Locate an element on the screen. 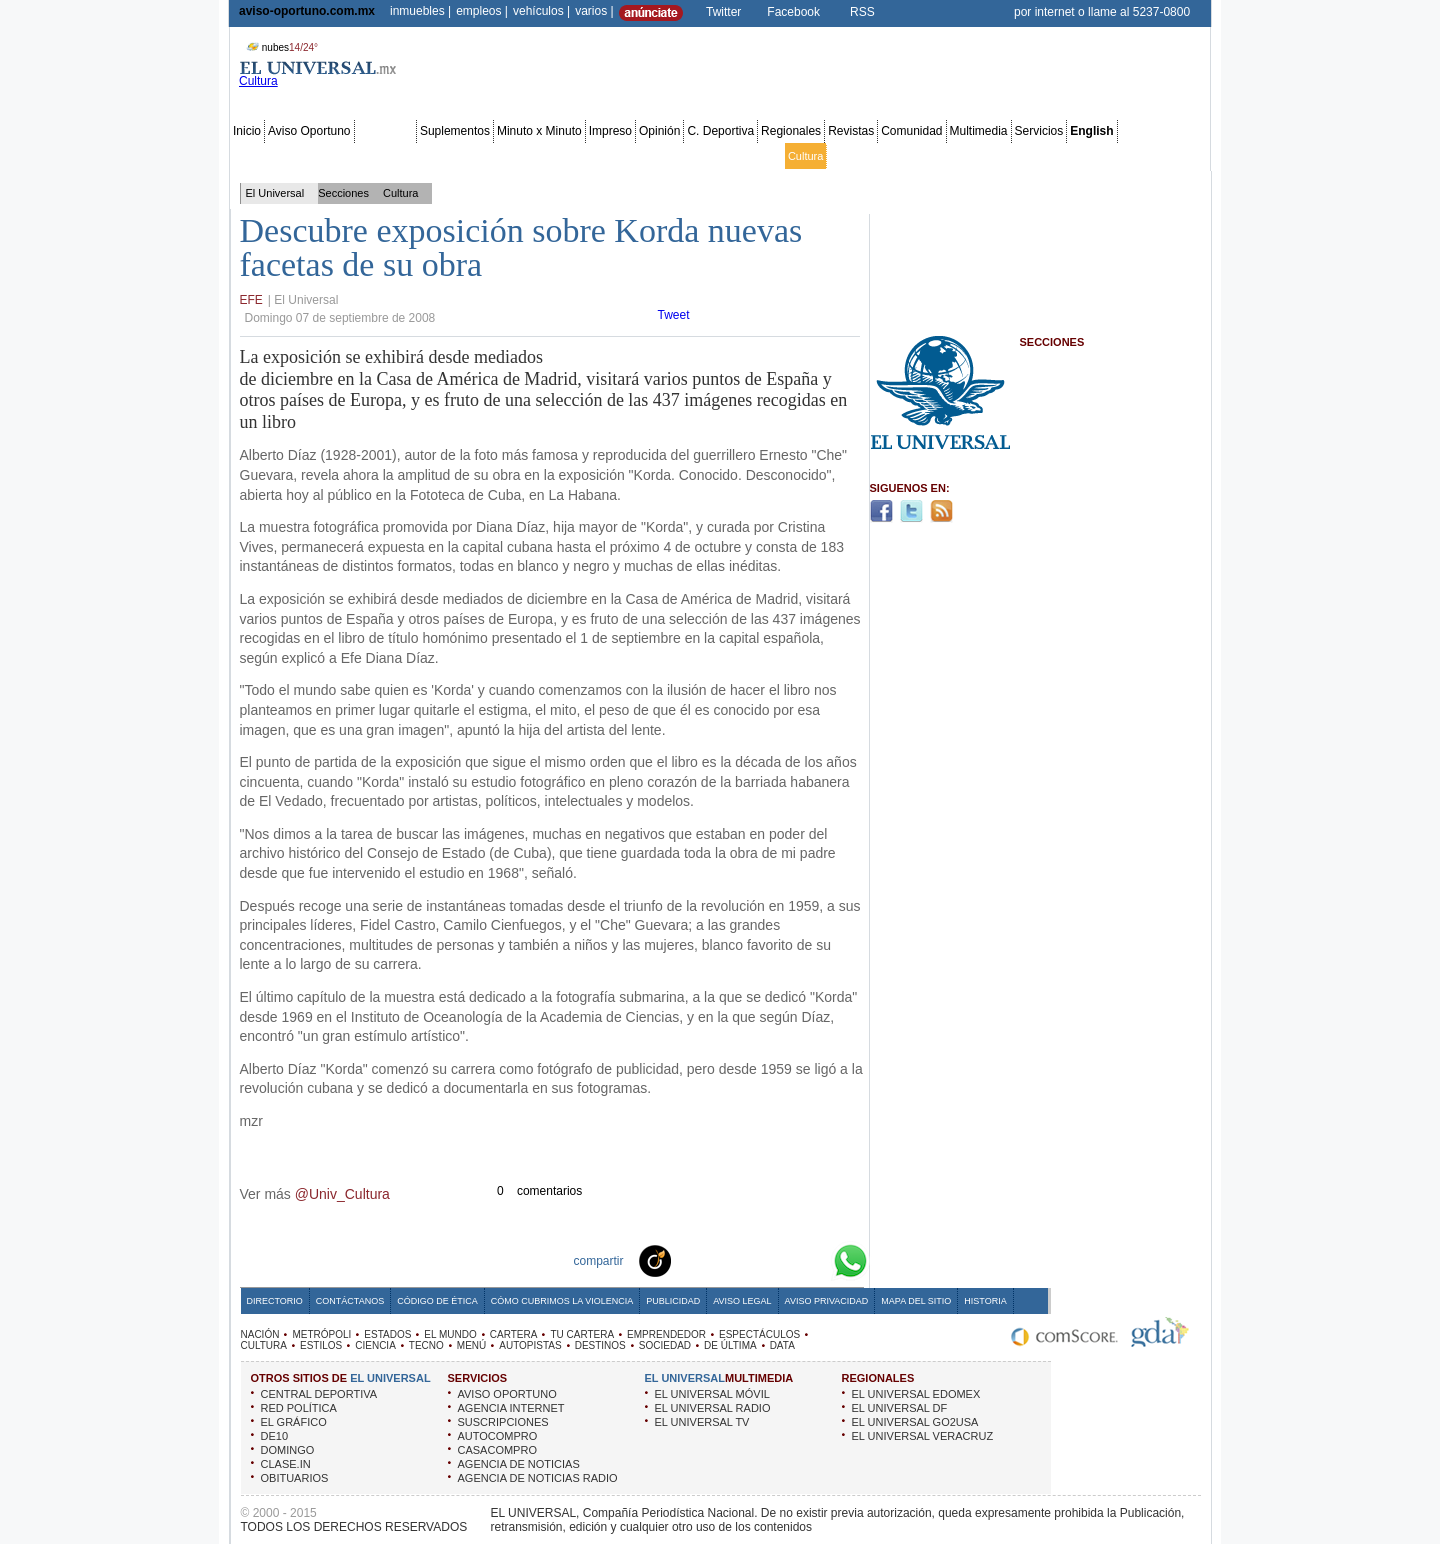  Red Política is located at coordinates (404, 156).